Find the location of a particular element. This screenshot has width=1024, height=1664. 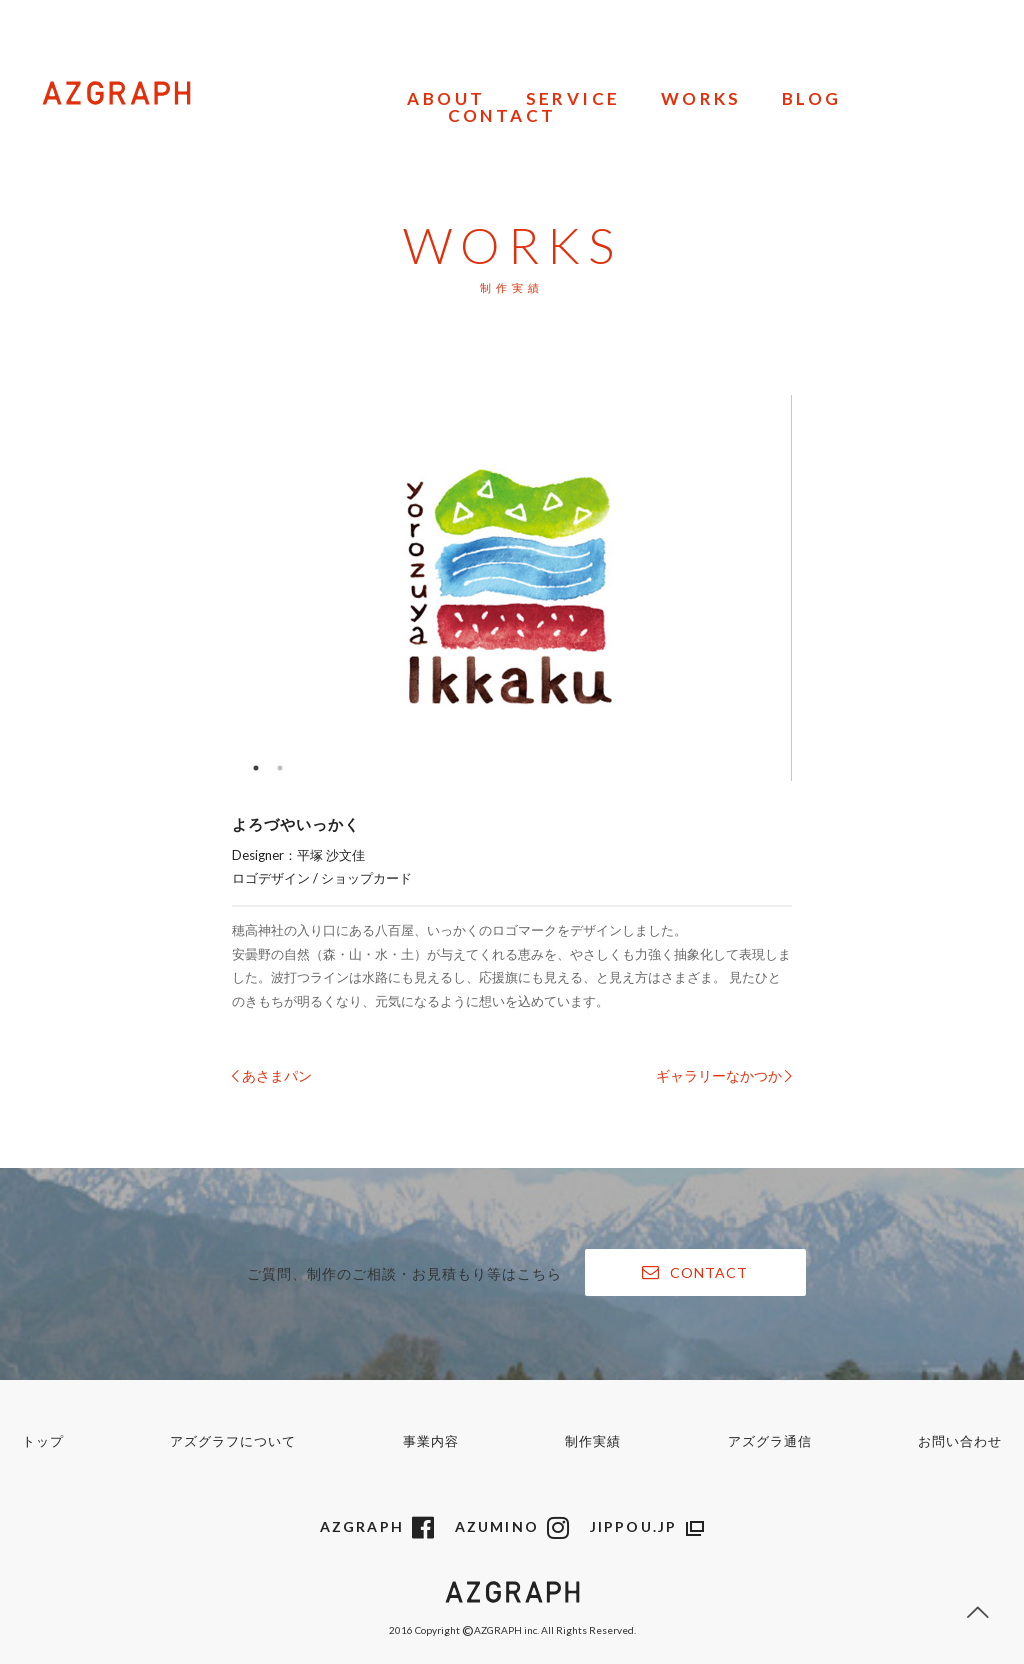

AZGRAPH is located at coordinates (378, 1526).